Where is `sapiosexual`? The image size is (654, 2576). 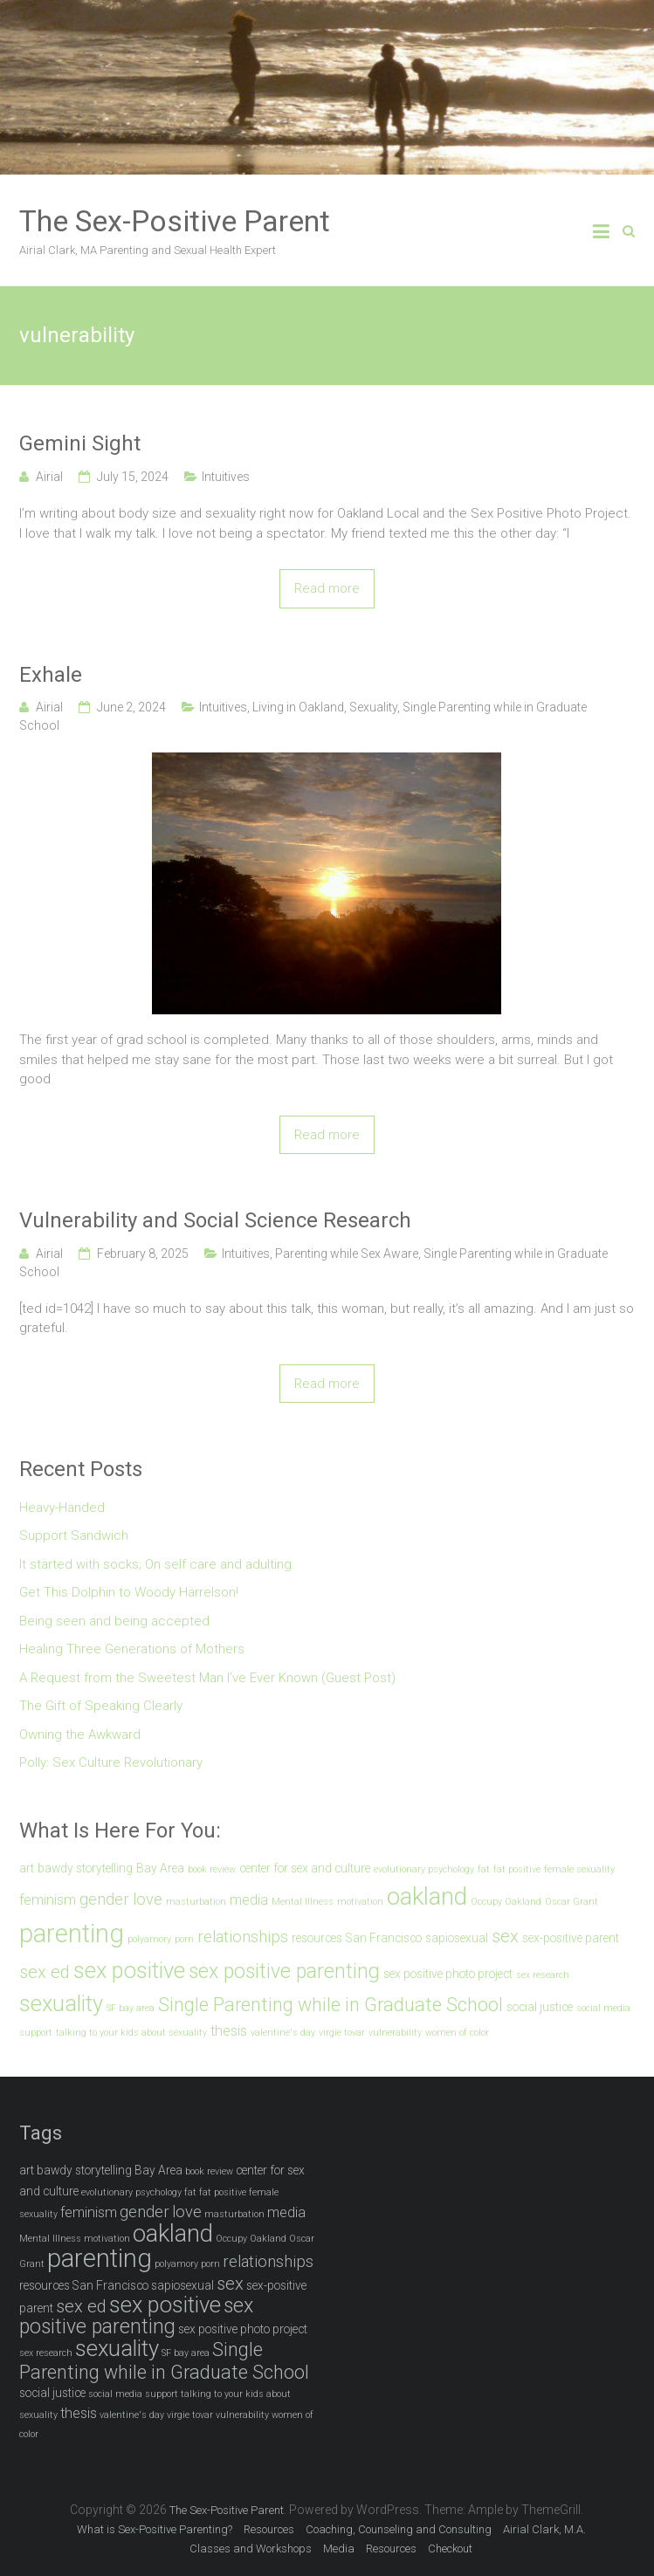
sapiosexual is located at coordinates (456, 1938).